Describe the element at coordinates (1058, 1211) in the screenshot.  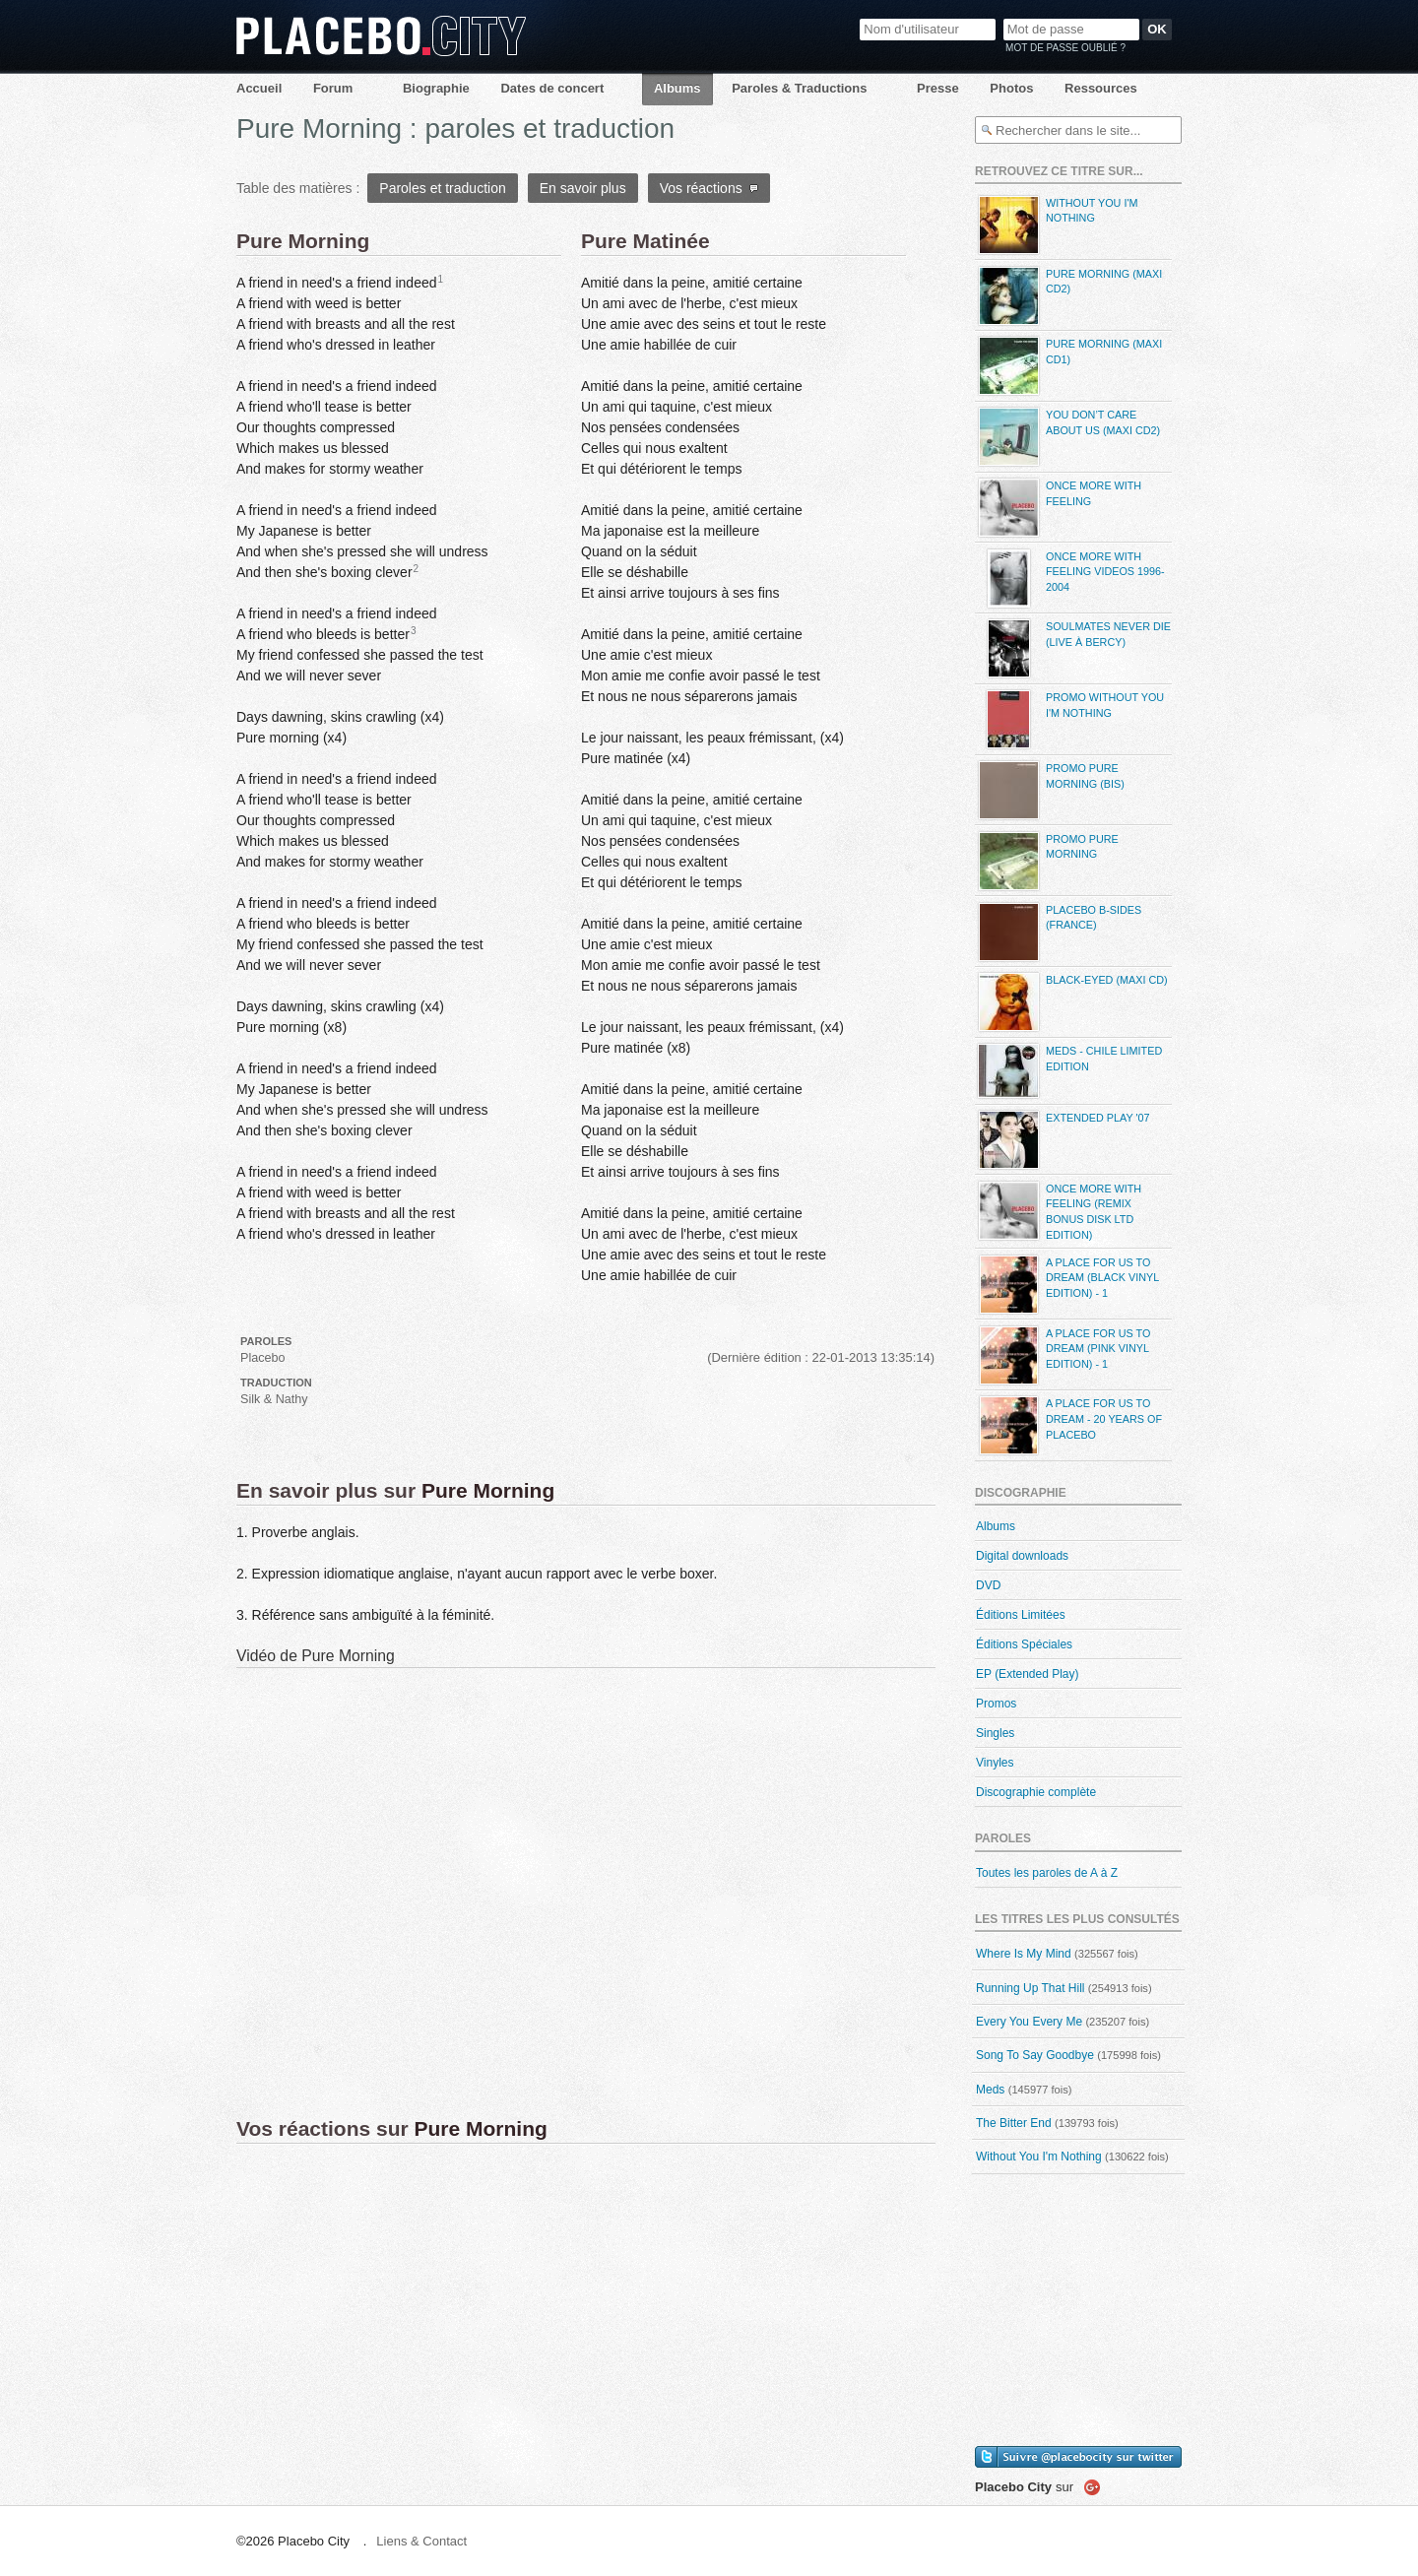
I see `Once More With Feeling (Remix Bonus Disk LTD Edition)` at that location.